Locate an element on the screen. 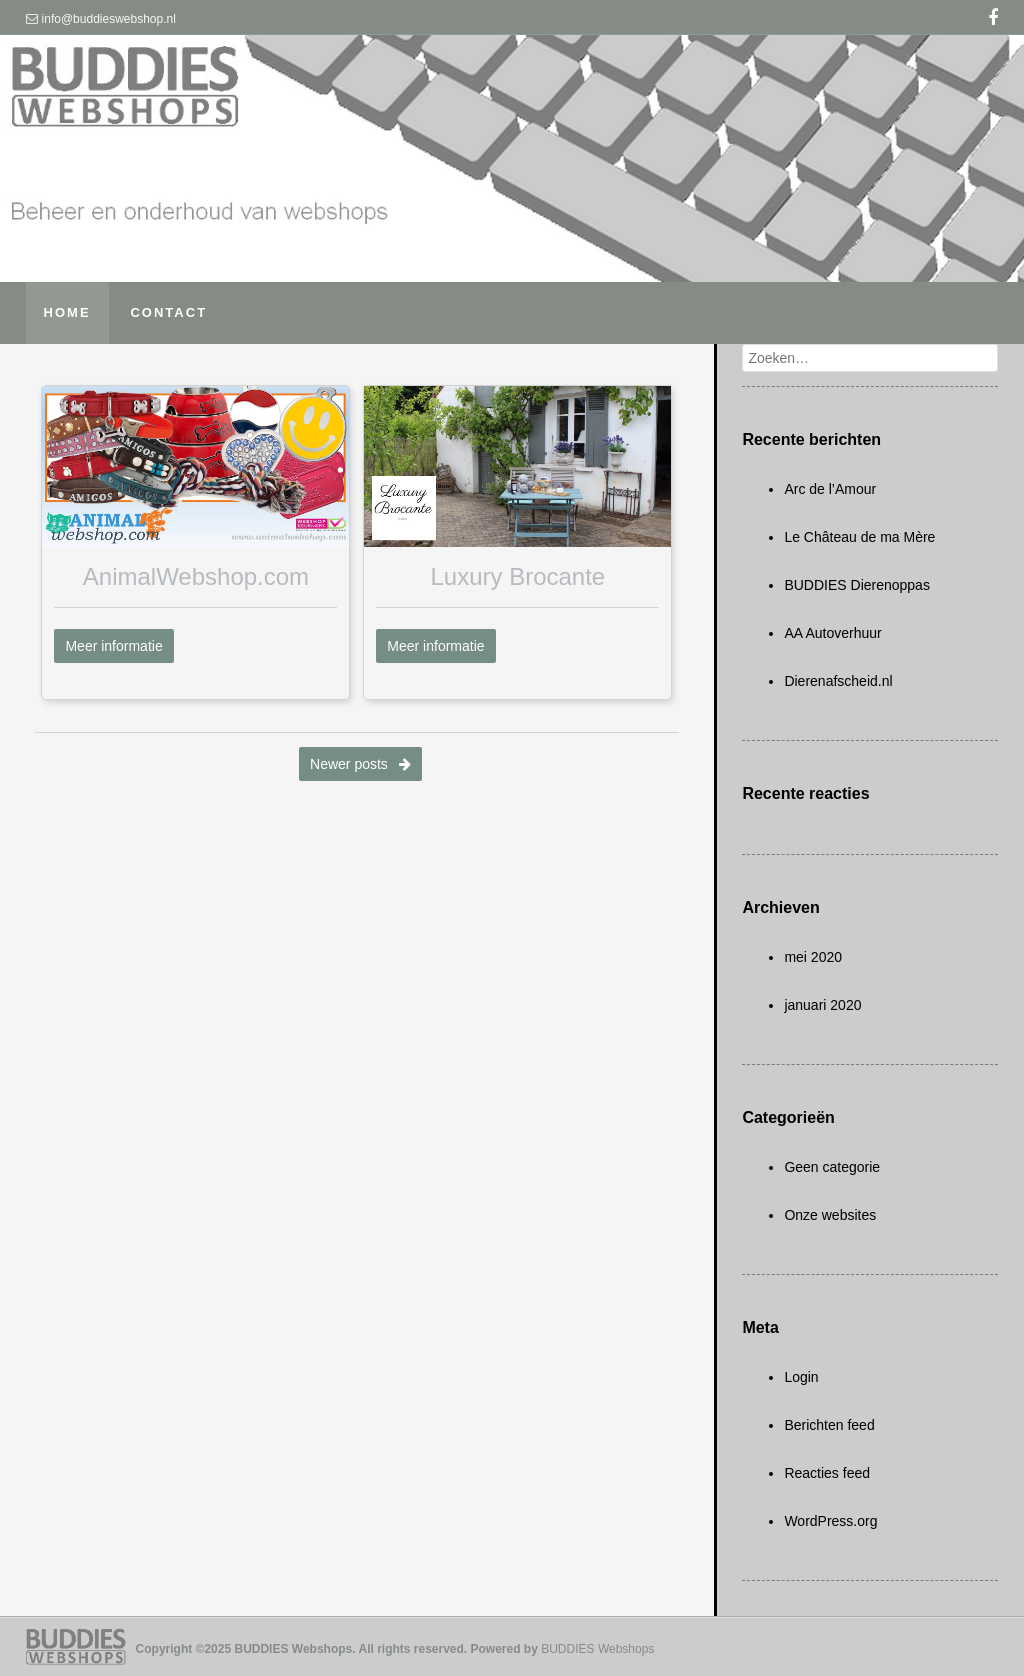  mei 2020 is located at coordinates (813, 957).